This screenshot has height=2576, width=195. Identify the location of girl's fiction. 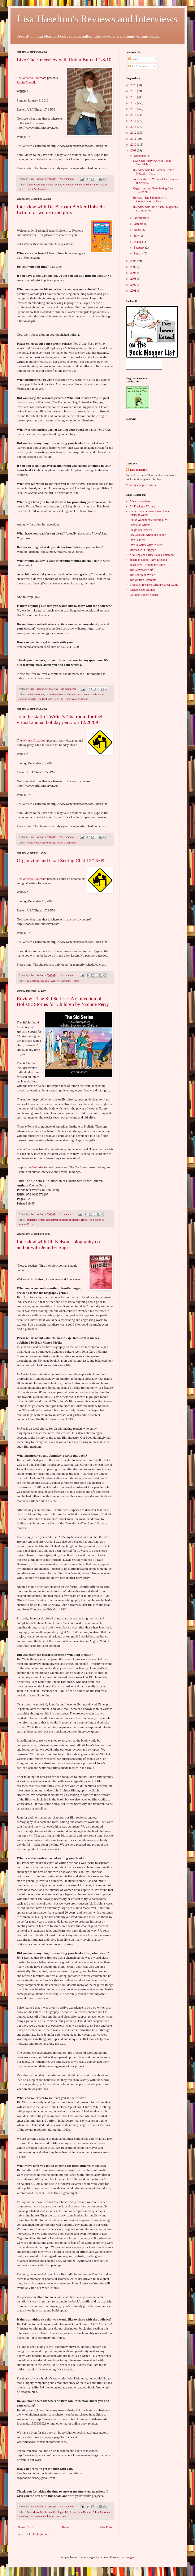
(83, 694).